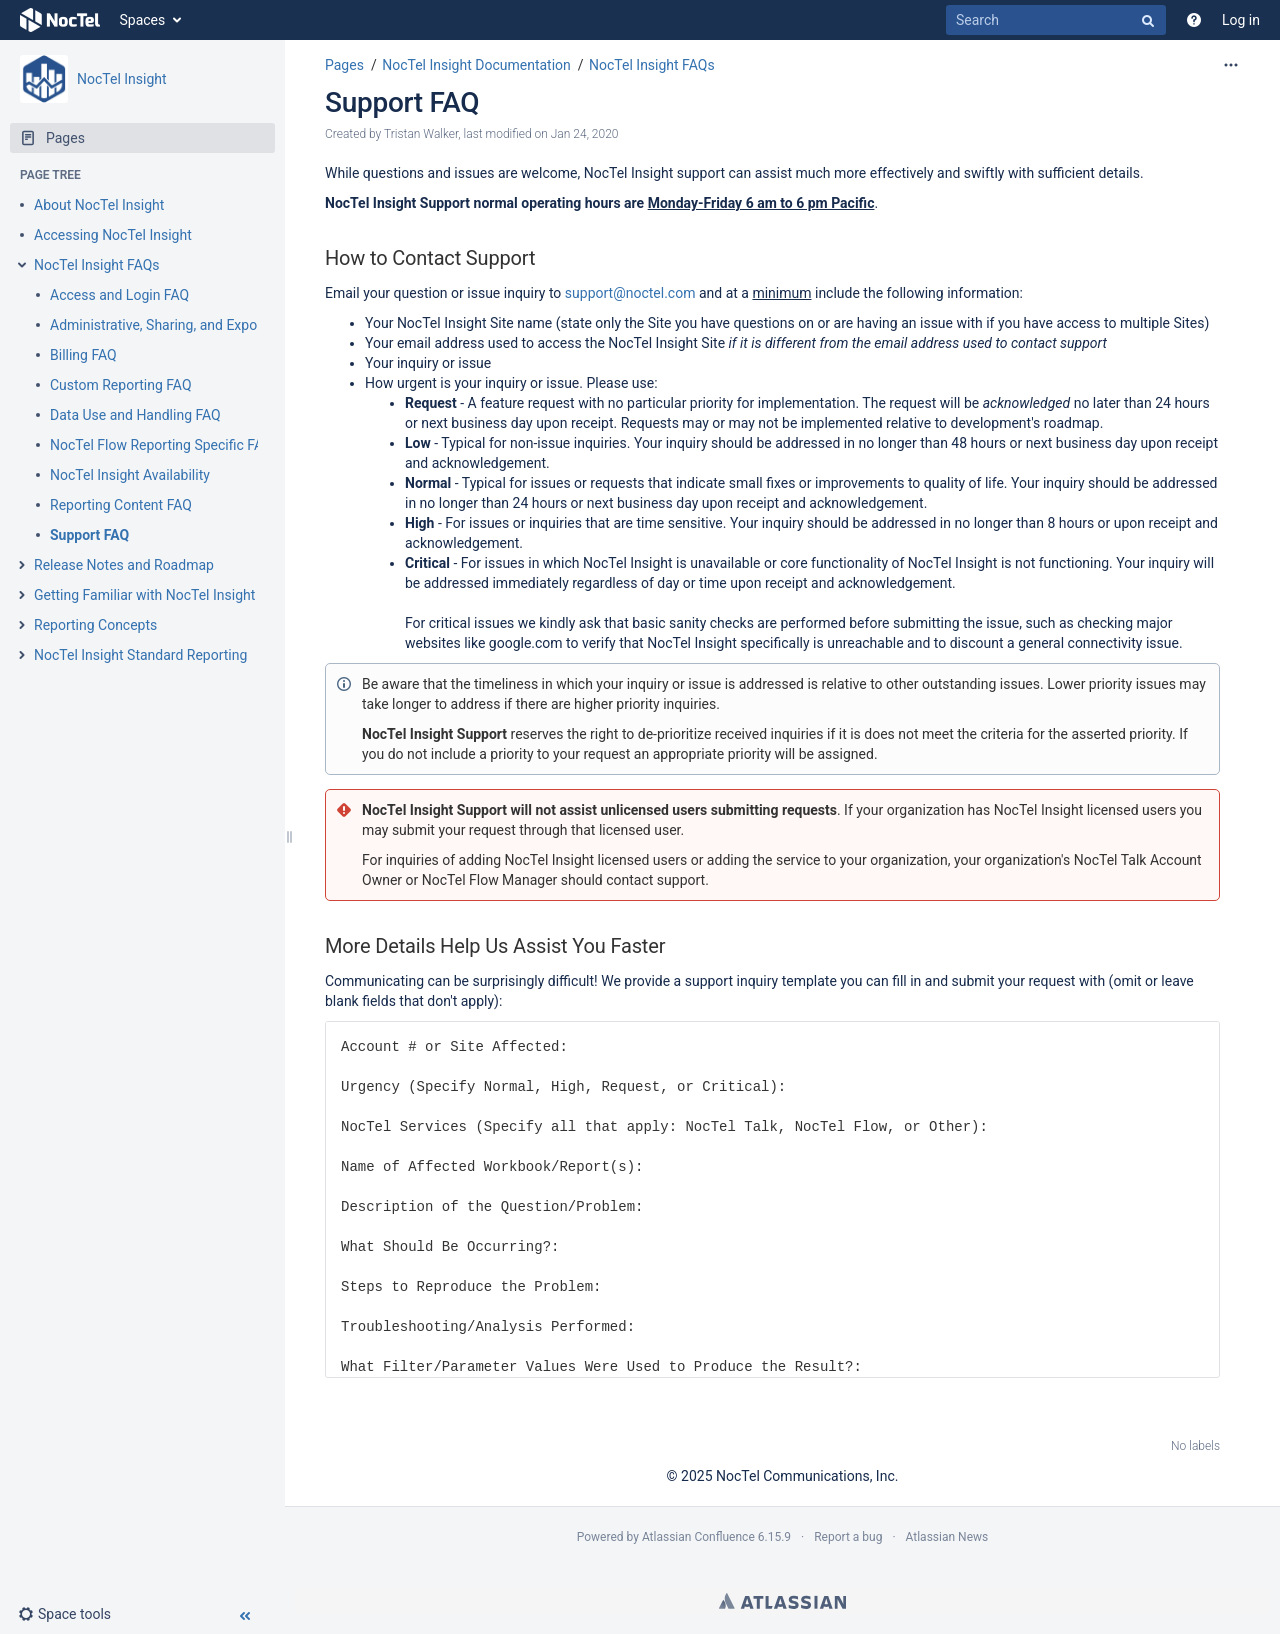 The width and height of the screenshot is (1280, 1634). Describe the element at coordinates (119, 295) in the screenshot. I see `Access and Login FAQ` at that location.